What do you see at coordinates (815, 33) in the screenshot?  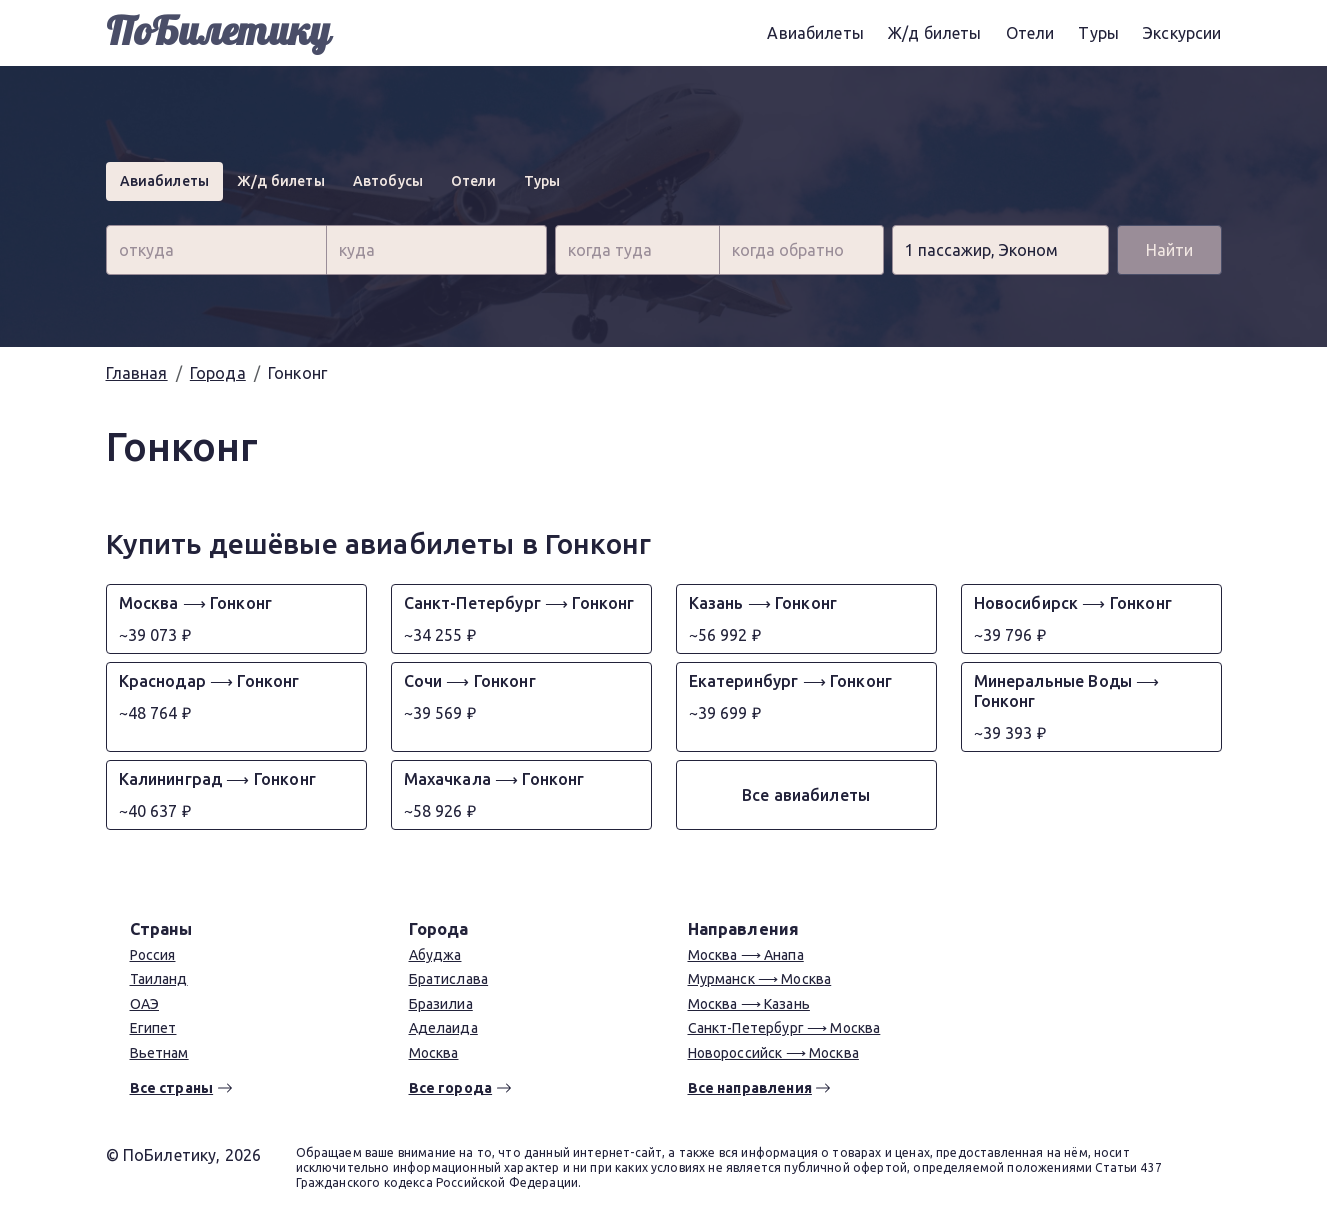 I see `Авиабилеты` at bounding box center [815, 33].